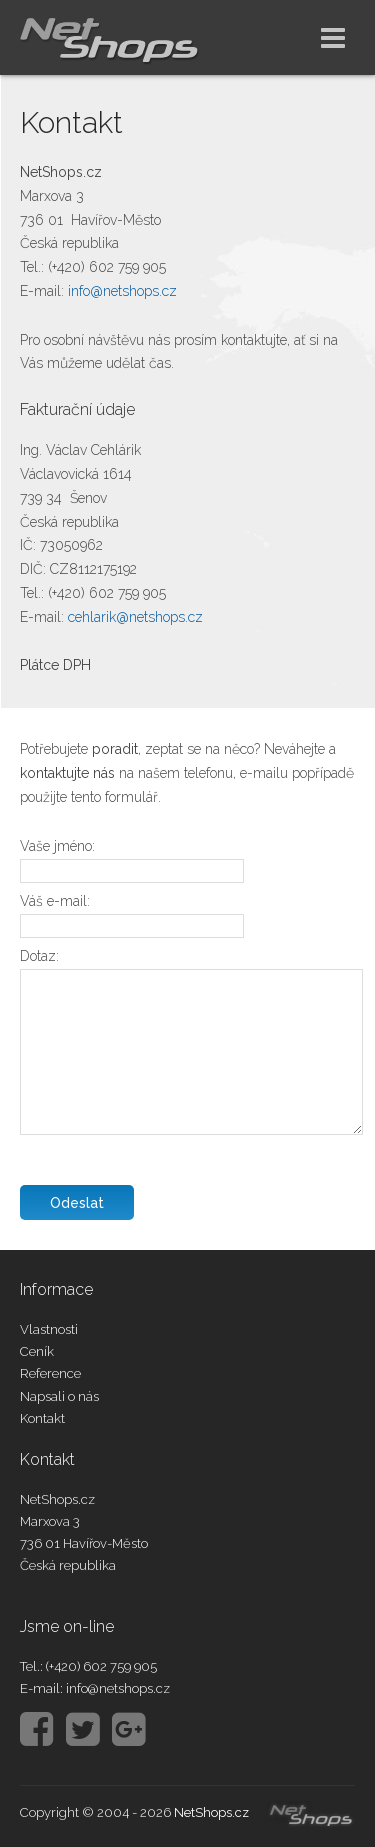 This screenshot has width=375, height=1847. What do you see at coordinates (42, 1418) in the screenshot?
I see `Kontakt` at bounding box center [42, 1418].